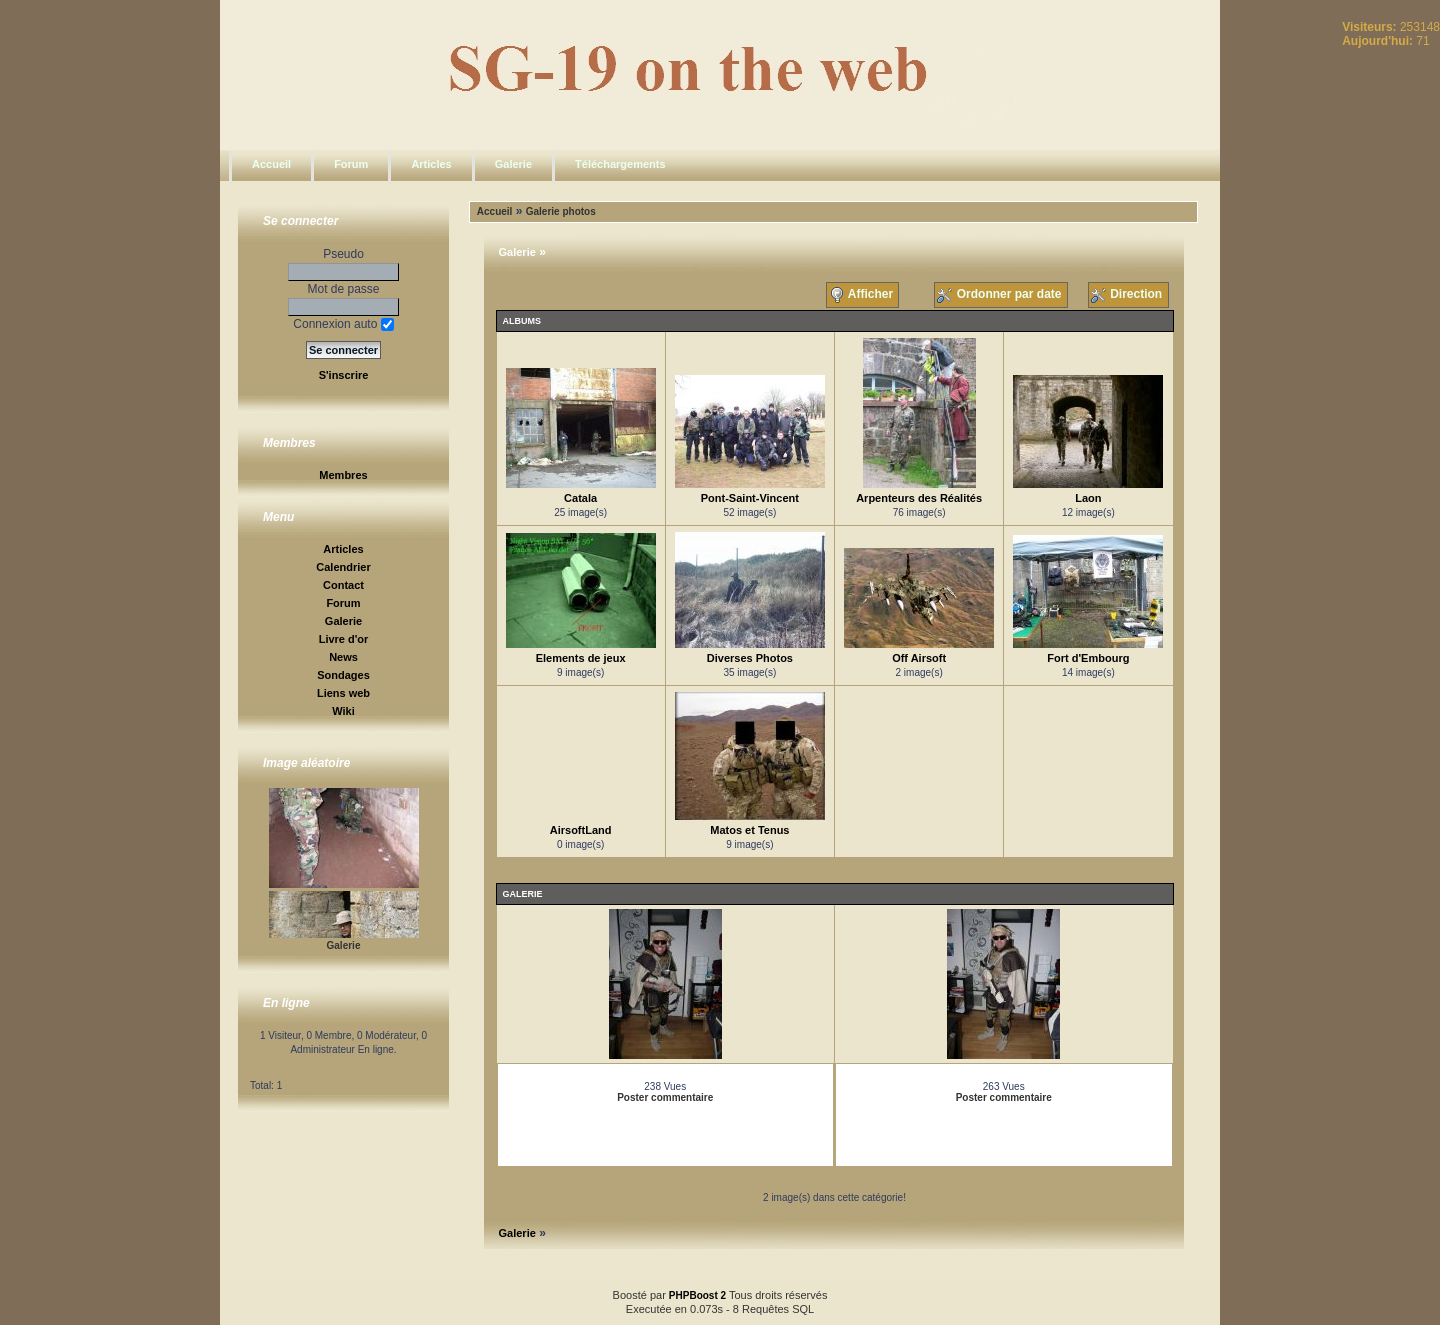 The width and height of the screenshot is (1440, 1325). What do you see at coordinates (343, 675) in the screenshot?
I see `Sondages` at bounding box center [343, 675].